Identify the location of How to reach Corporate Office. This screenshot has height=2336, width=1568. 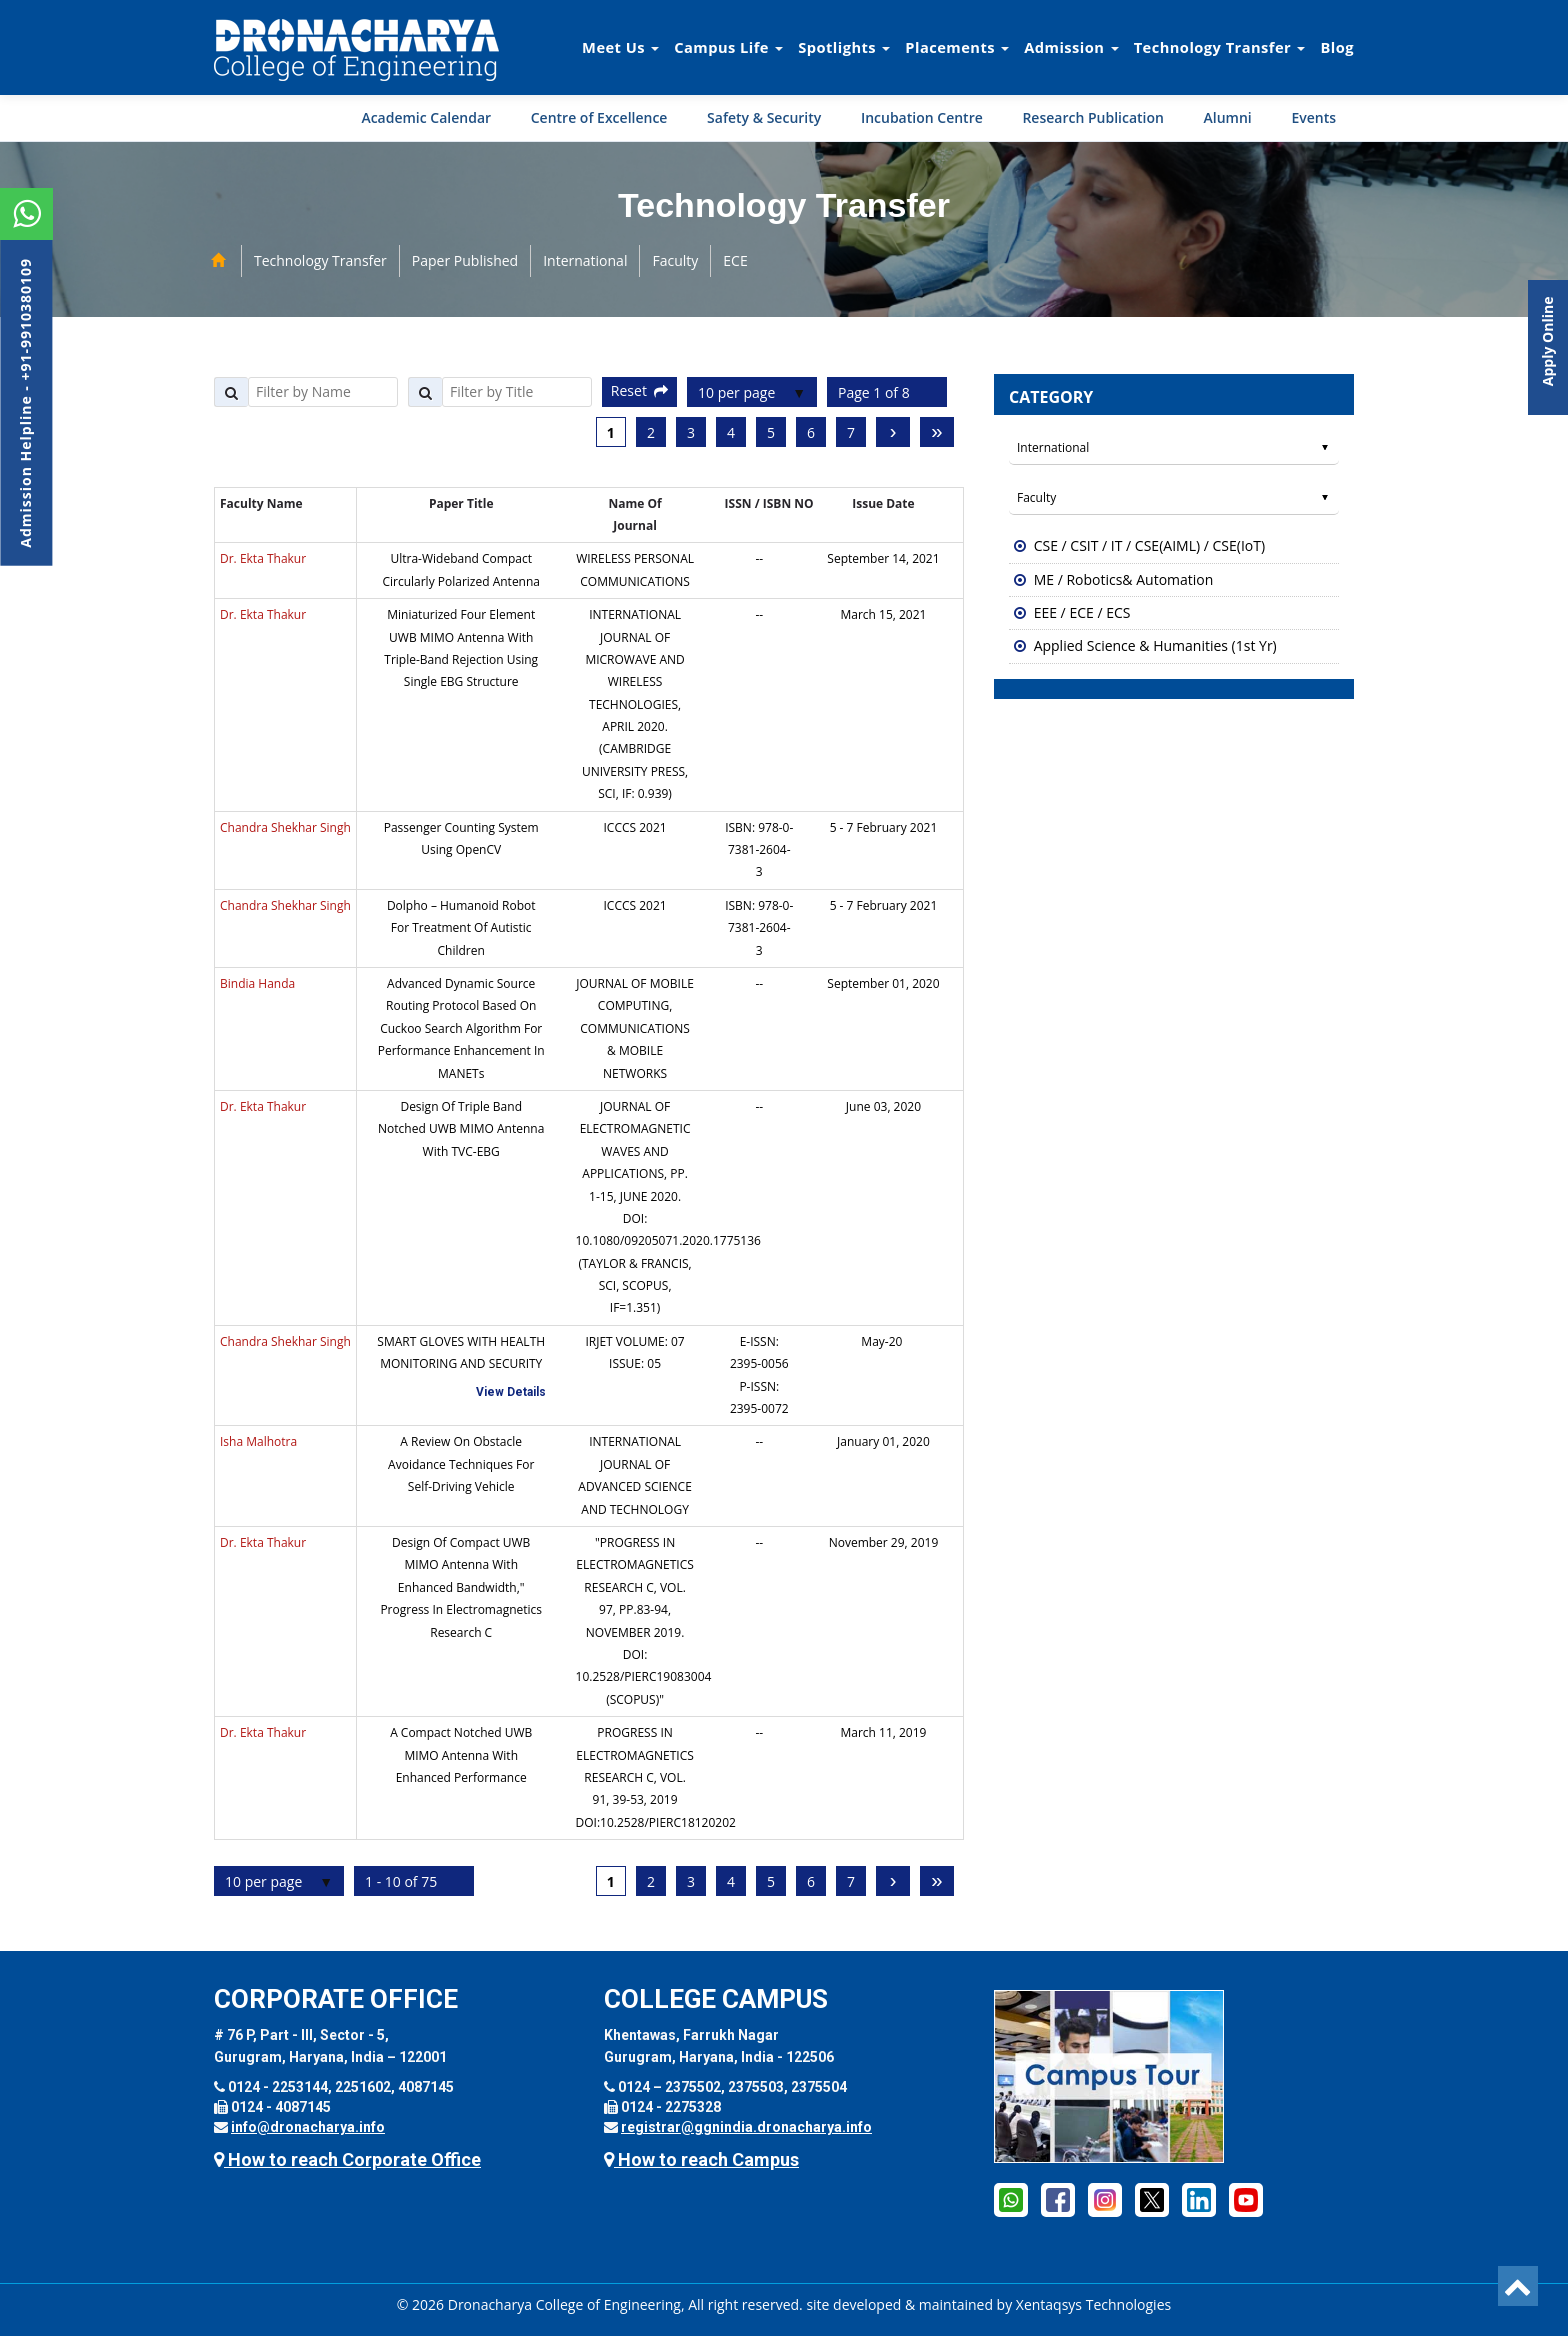
(347, 2159).